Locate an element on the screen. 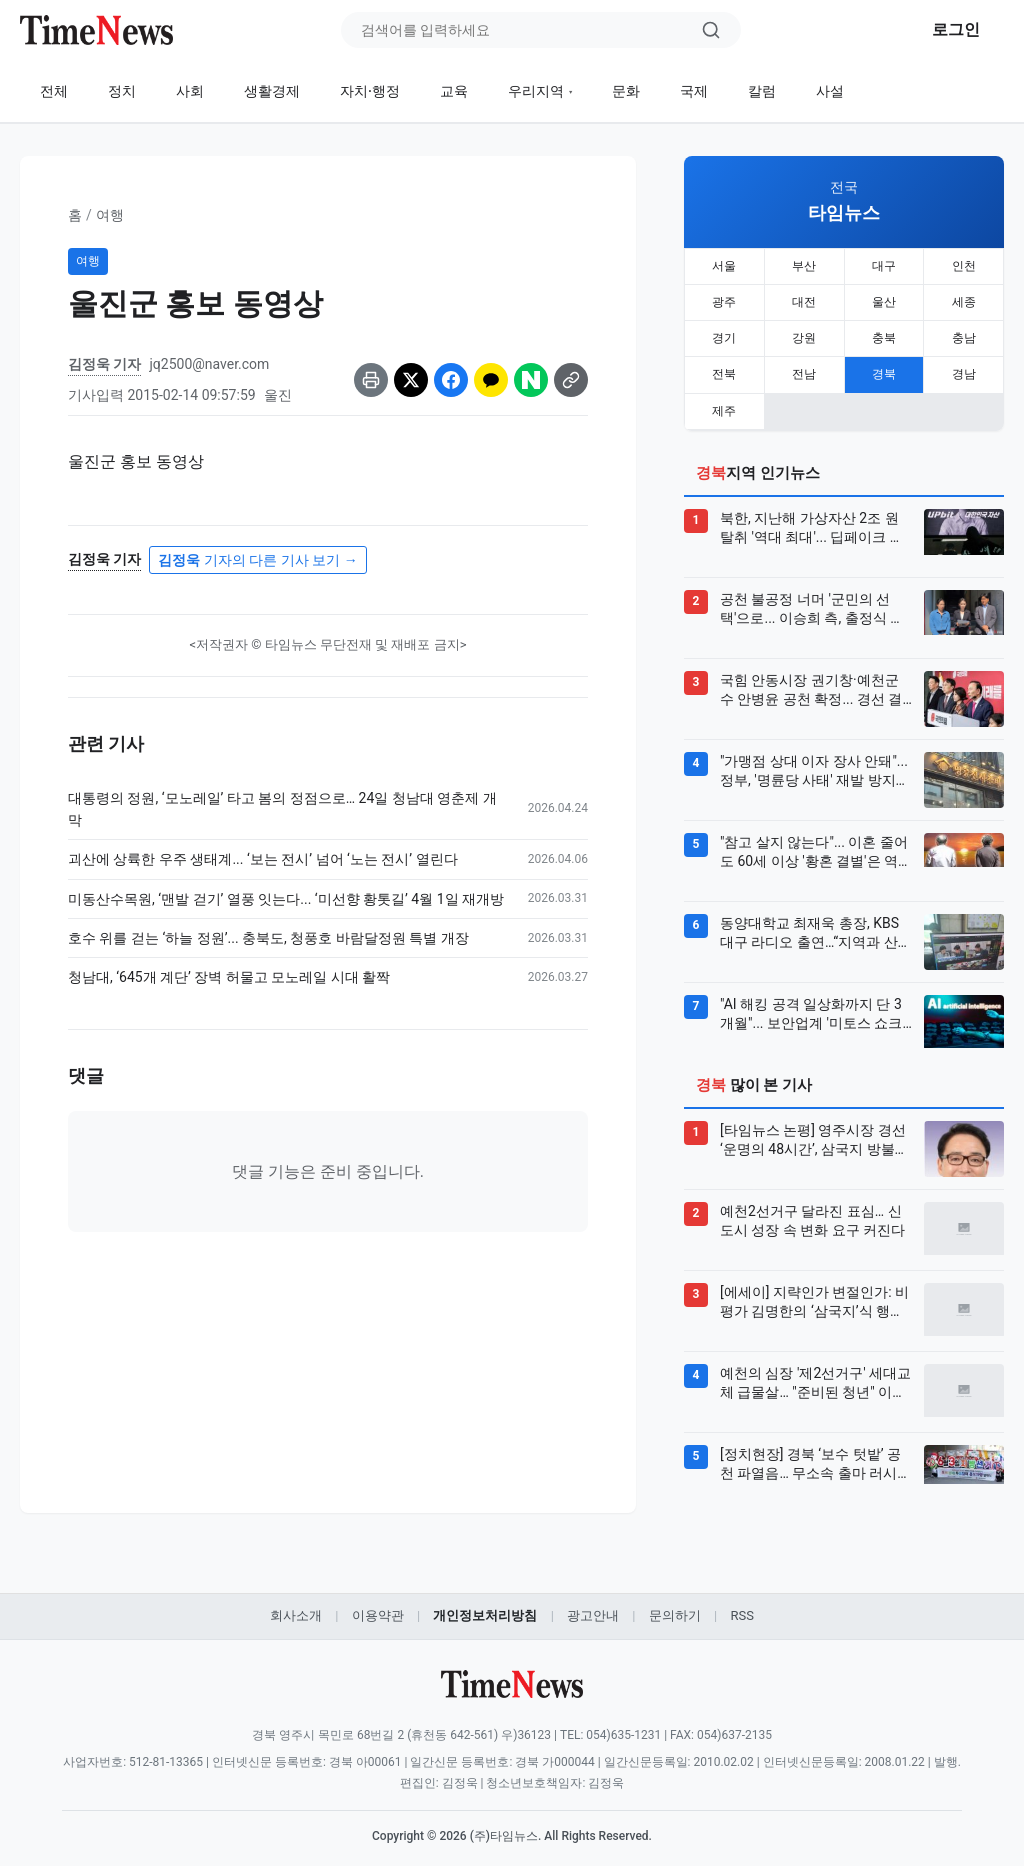 This screenshot has width=1024, height=1866. 세종 is located at coordinates (964, 299).